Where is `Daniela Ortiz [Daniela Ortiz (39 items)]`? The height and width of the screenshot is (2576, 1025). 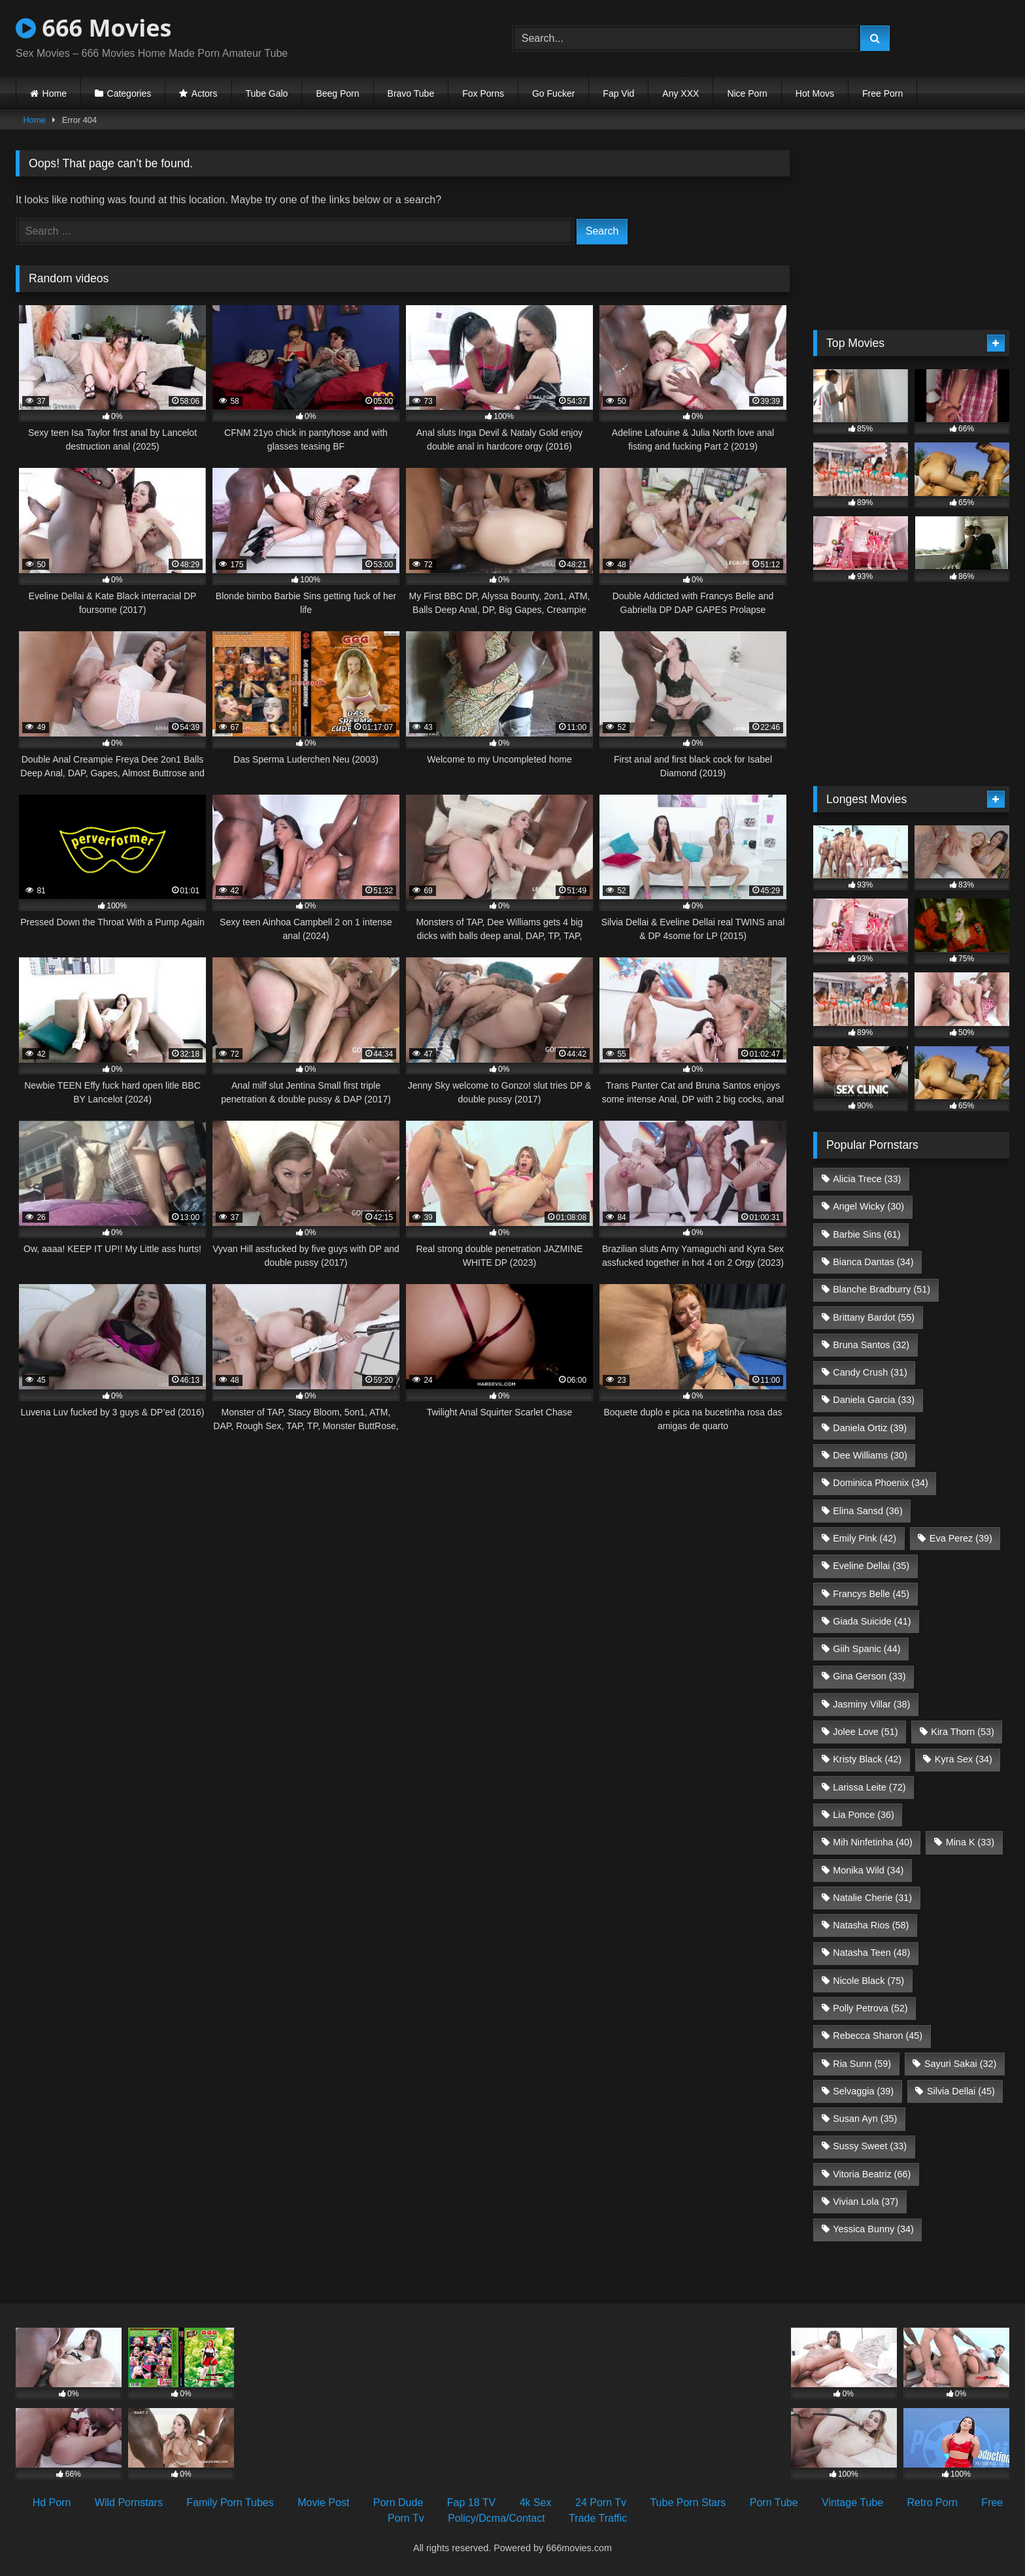 Daniela Ortiz [Daniela Ortiz (39 items)] is located at coordinates (870, 1428).